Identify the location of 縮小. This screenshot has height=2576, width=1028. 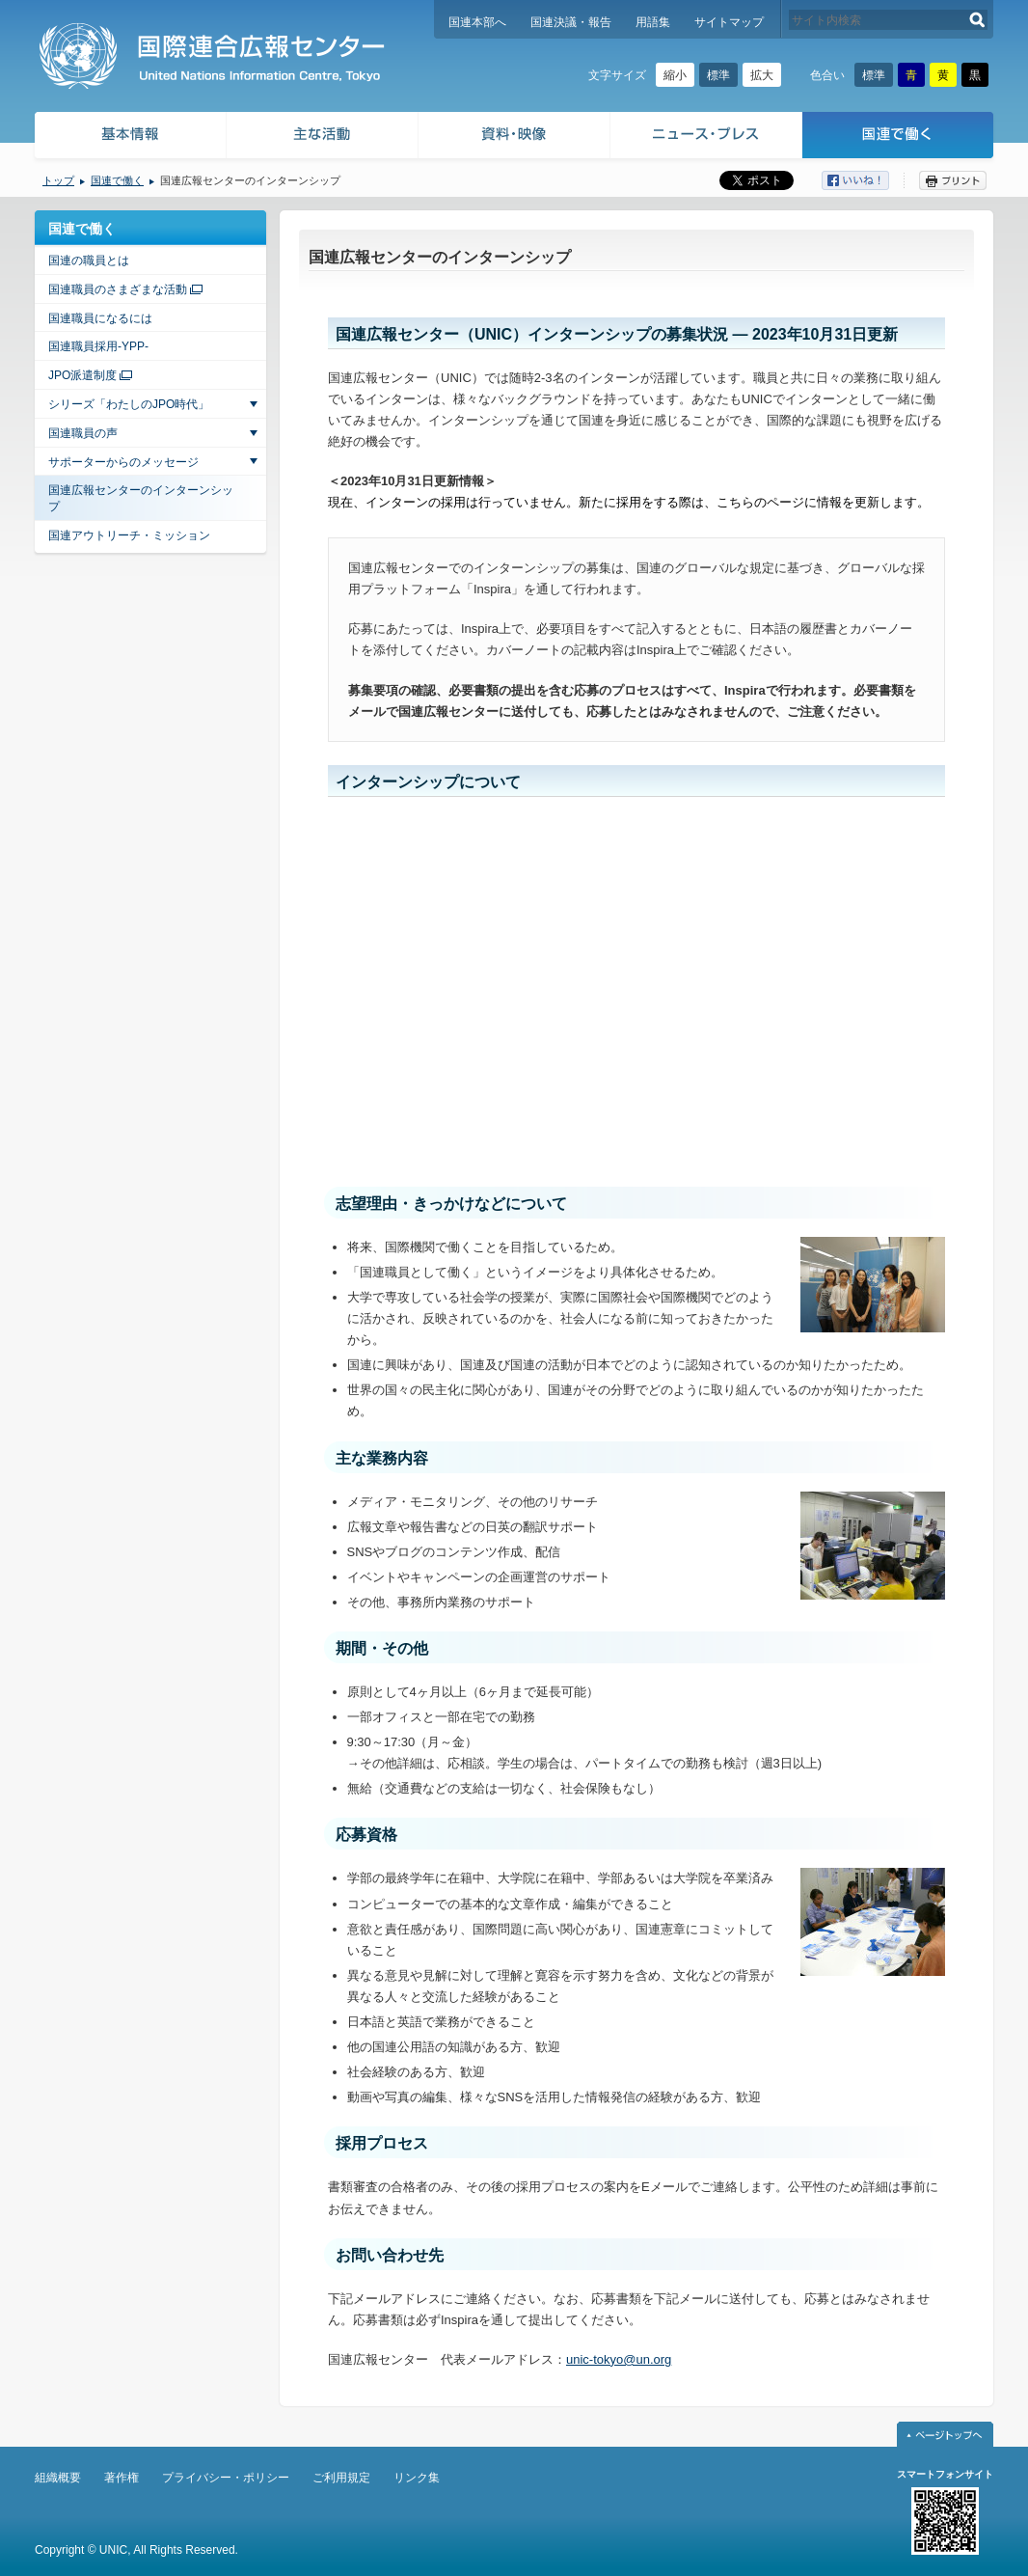
(675, 75).